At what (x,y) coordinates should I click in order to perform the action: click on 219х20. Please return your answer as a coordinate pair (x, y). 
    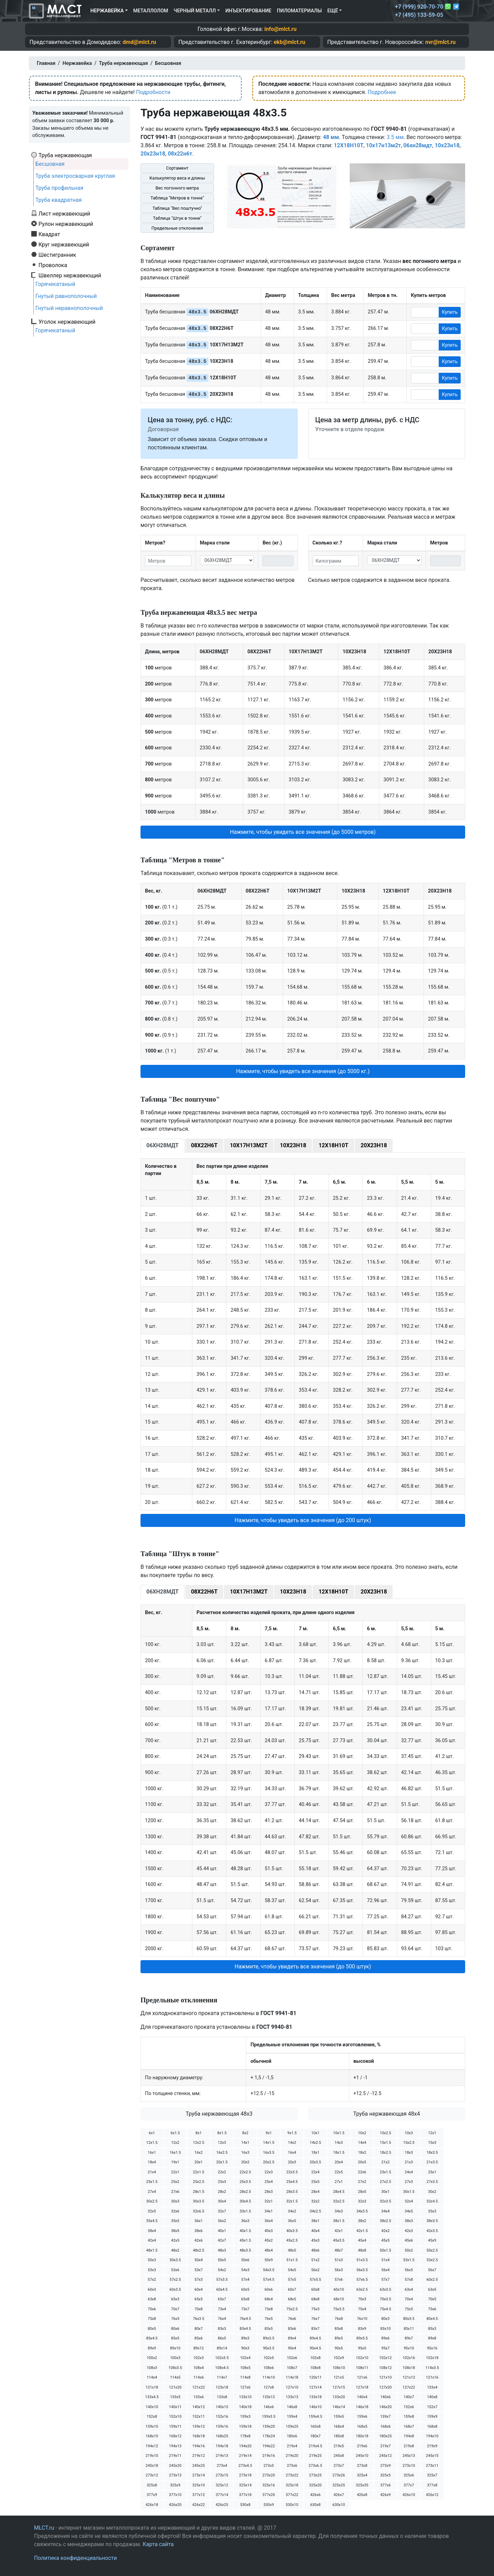
    Looking at the image, I should click on (292, 2455).